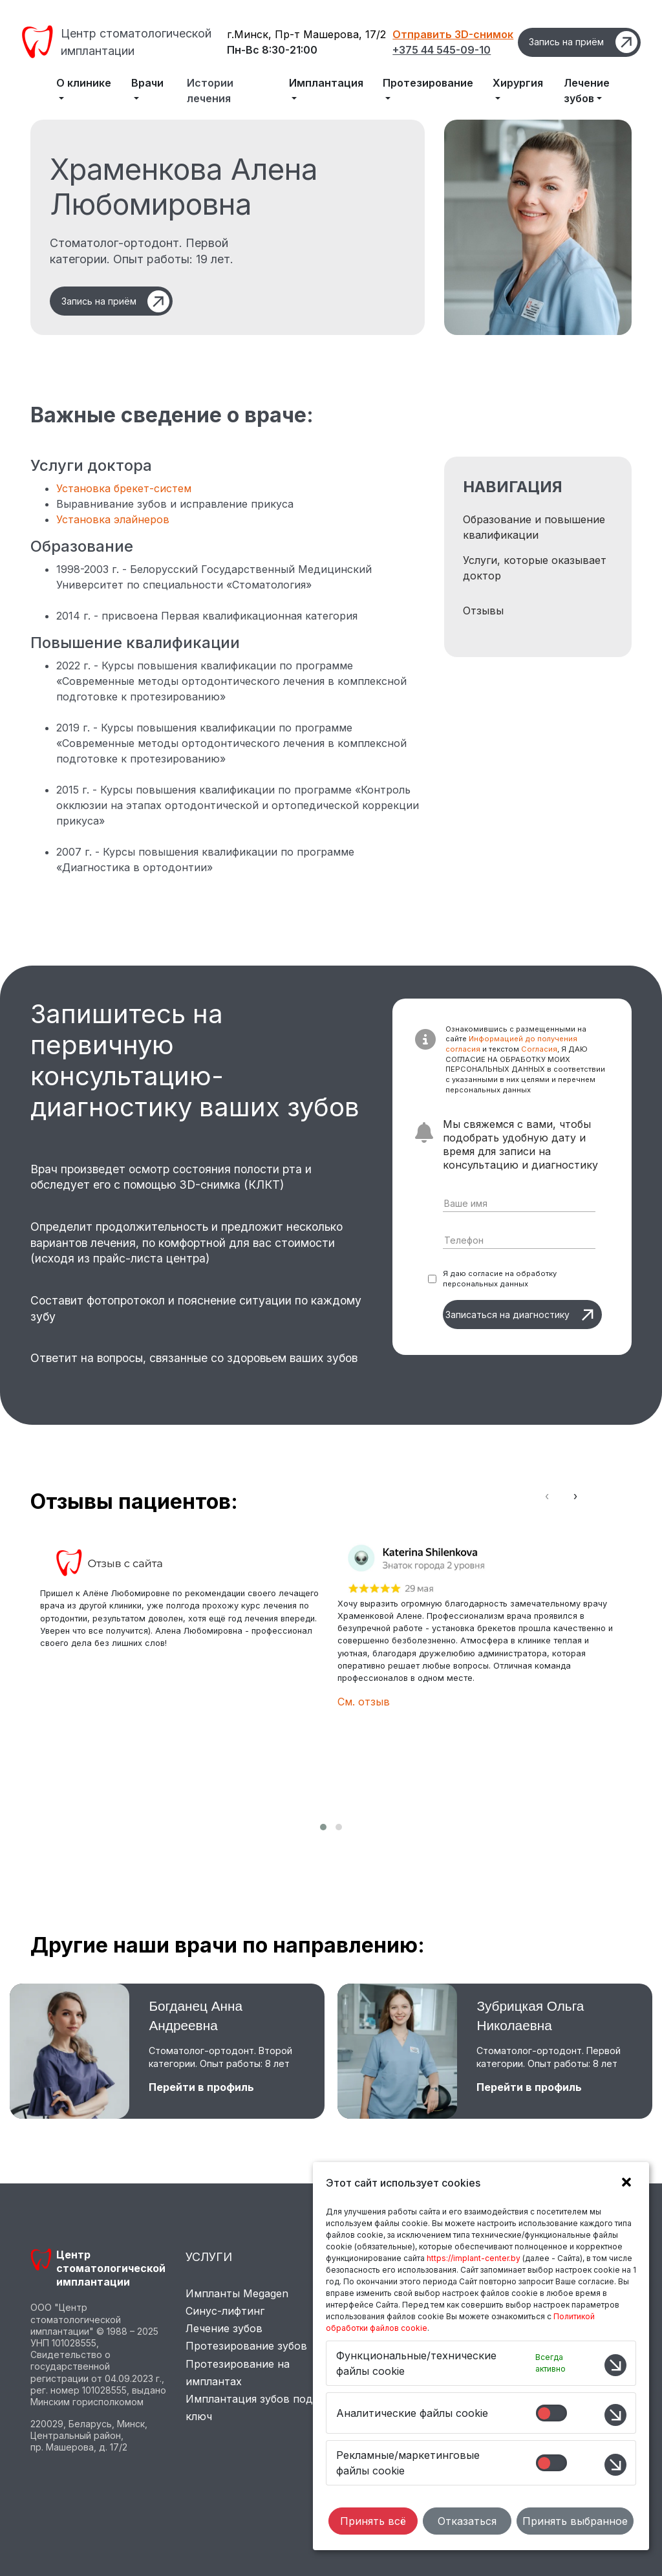 The width and height of the screenshot is (662, 2576). What do you see at coordinates (123, 488) in the screenshot?
I see `Установка брекет-систем` at bounding box center [123, 488].